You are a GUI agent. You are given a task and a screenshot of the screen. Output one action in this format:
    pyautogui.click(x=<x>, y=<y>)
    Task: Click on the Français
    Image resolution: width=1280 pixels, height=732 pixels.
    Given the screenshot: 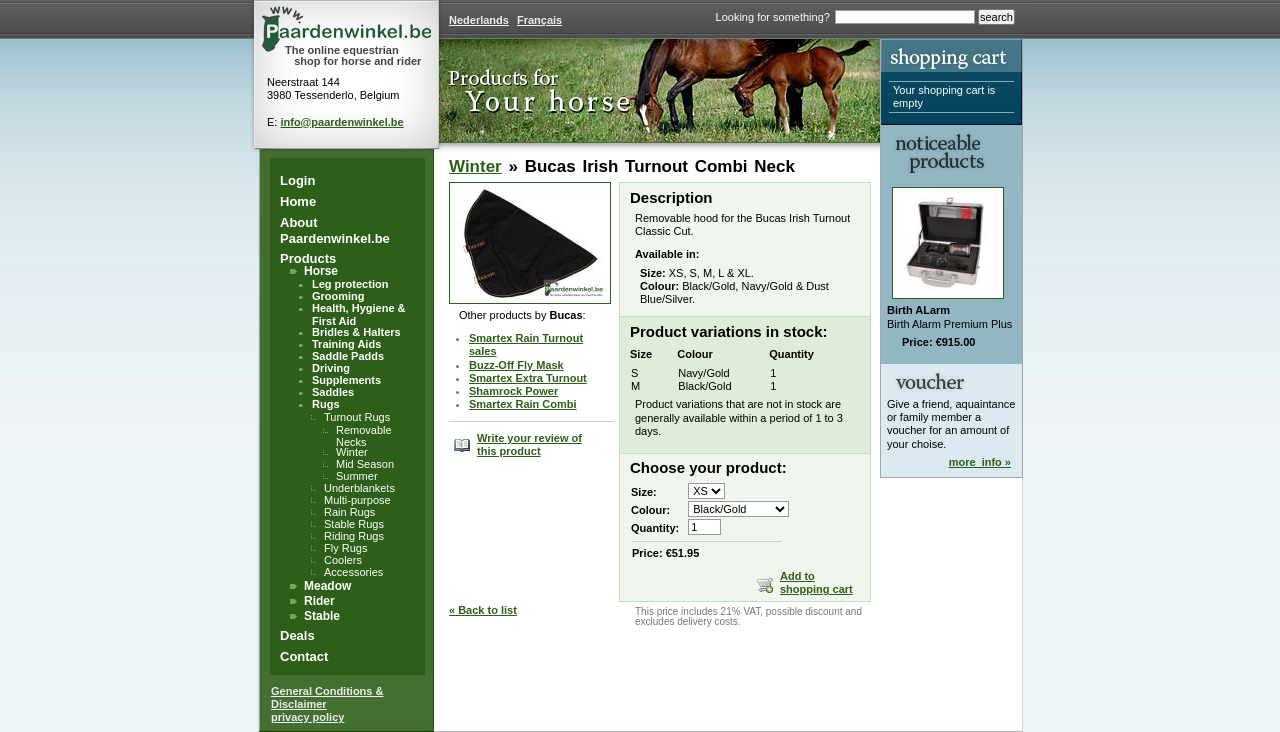 What is the action you would take?
    pyautogui.click(x=539, y=20)
    